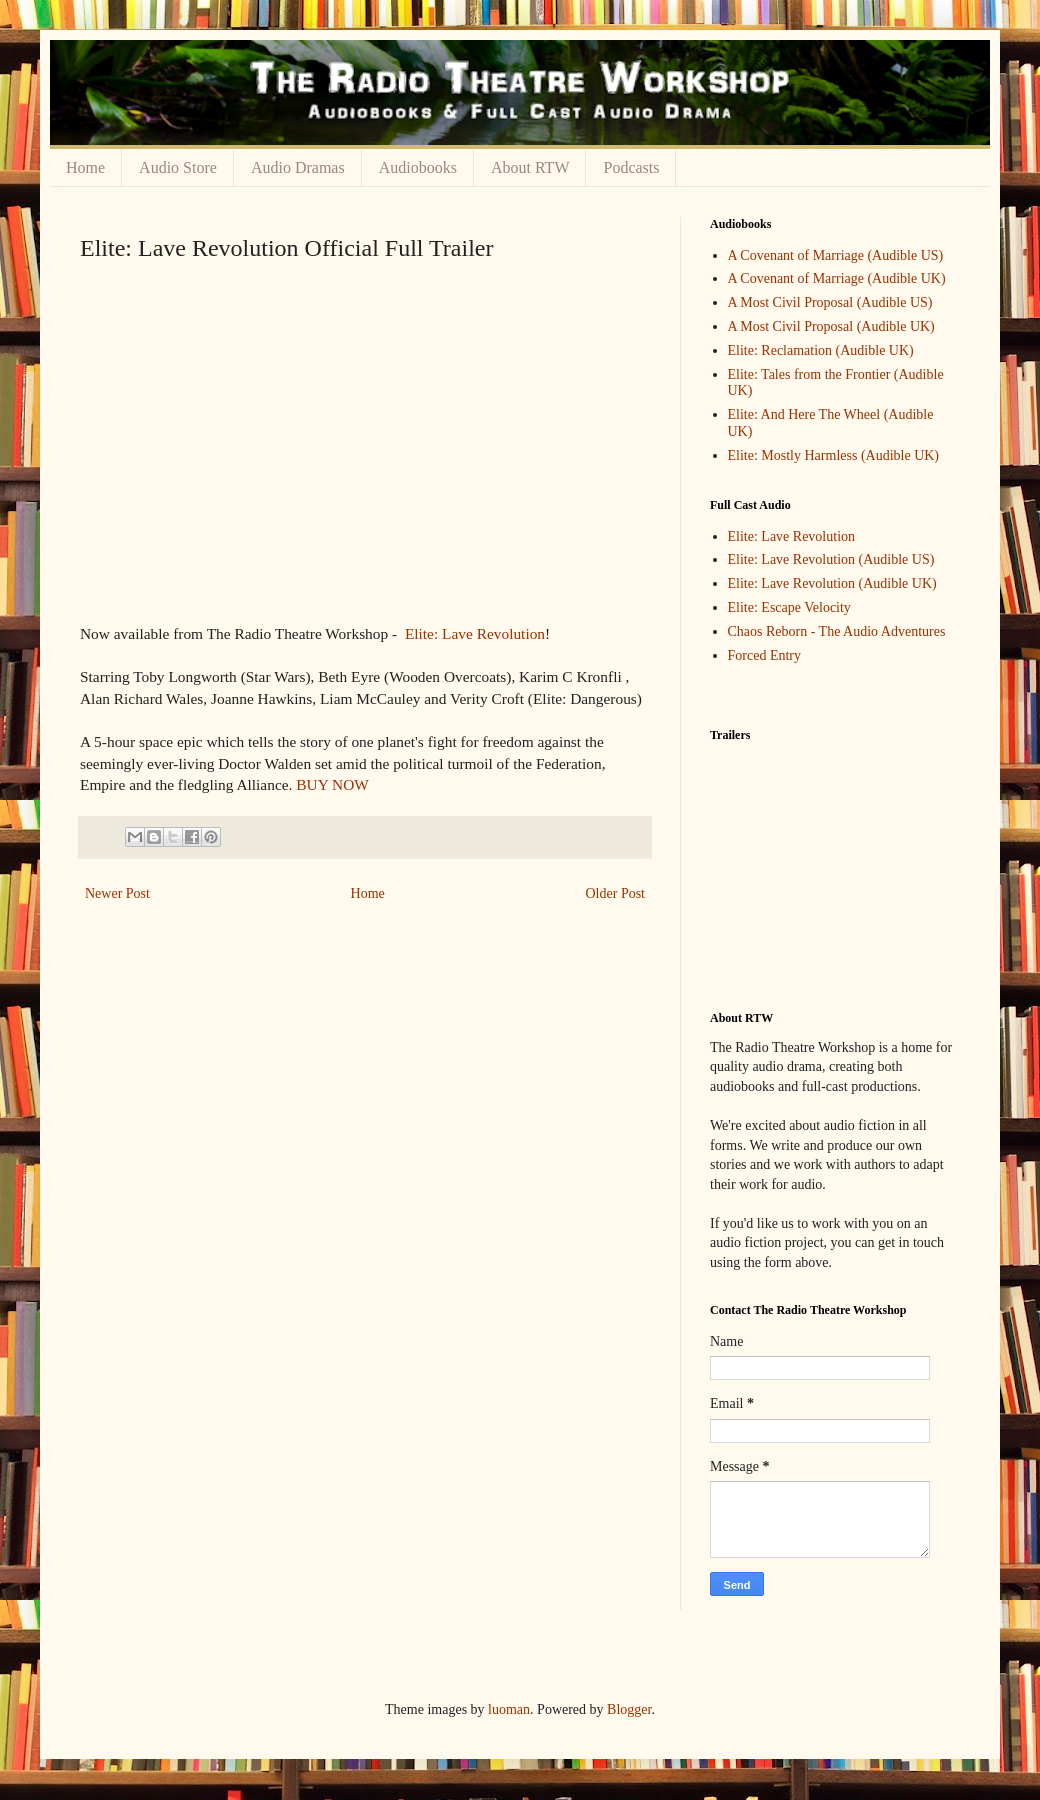  Describe the element at coordinates (631, 167) in the screenshot. I see `Podcasts` at that location.